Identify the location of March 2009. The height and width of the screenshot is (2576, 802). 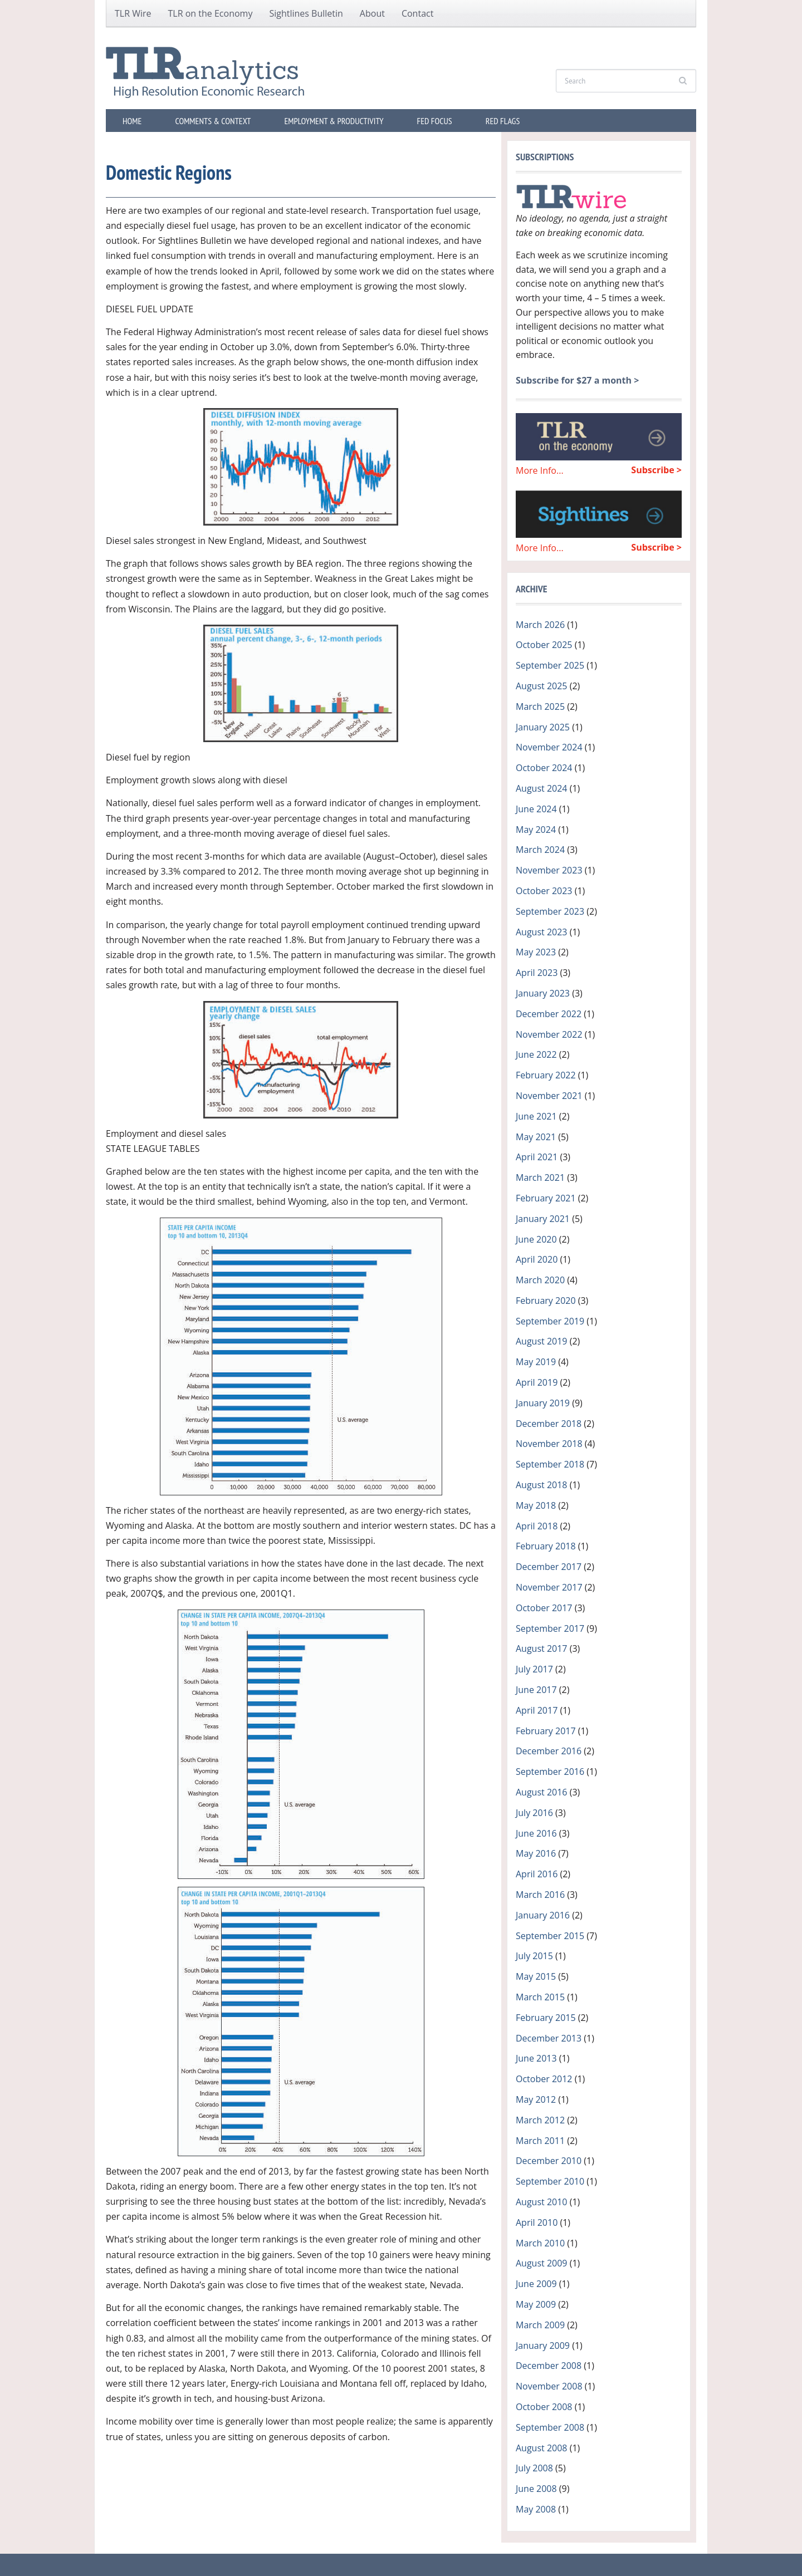
(540, 2325).